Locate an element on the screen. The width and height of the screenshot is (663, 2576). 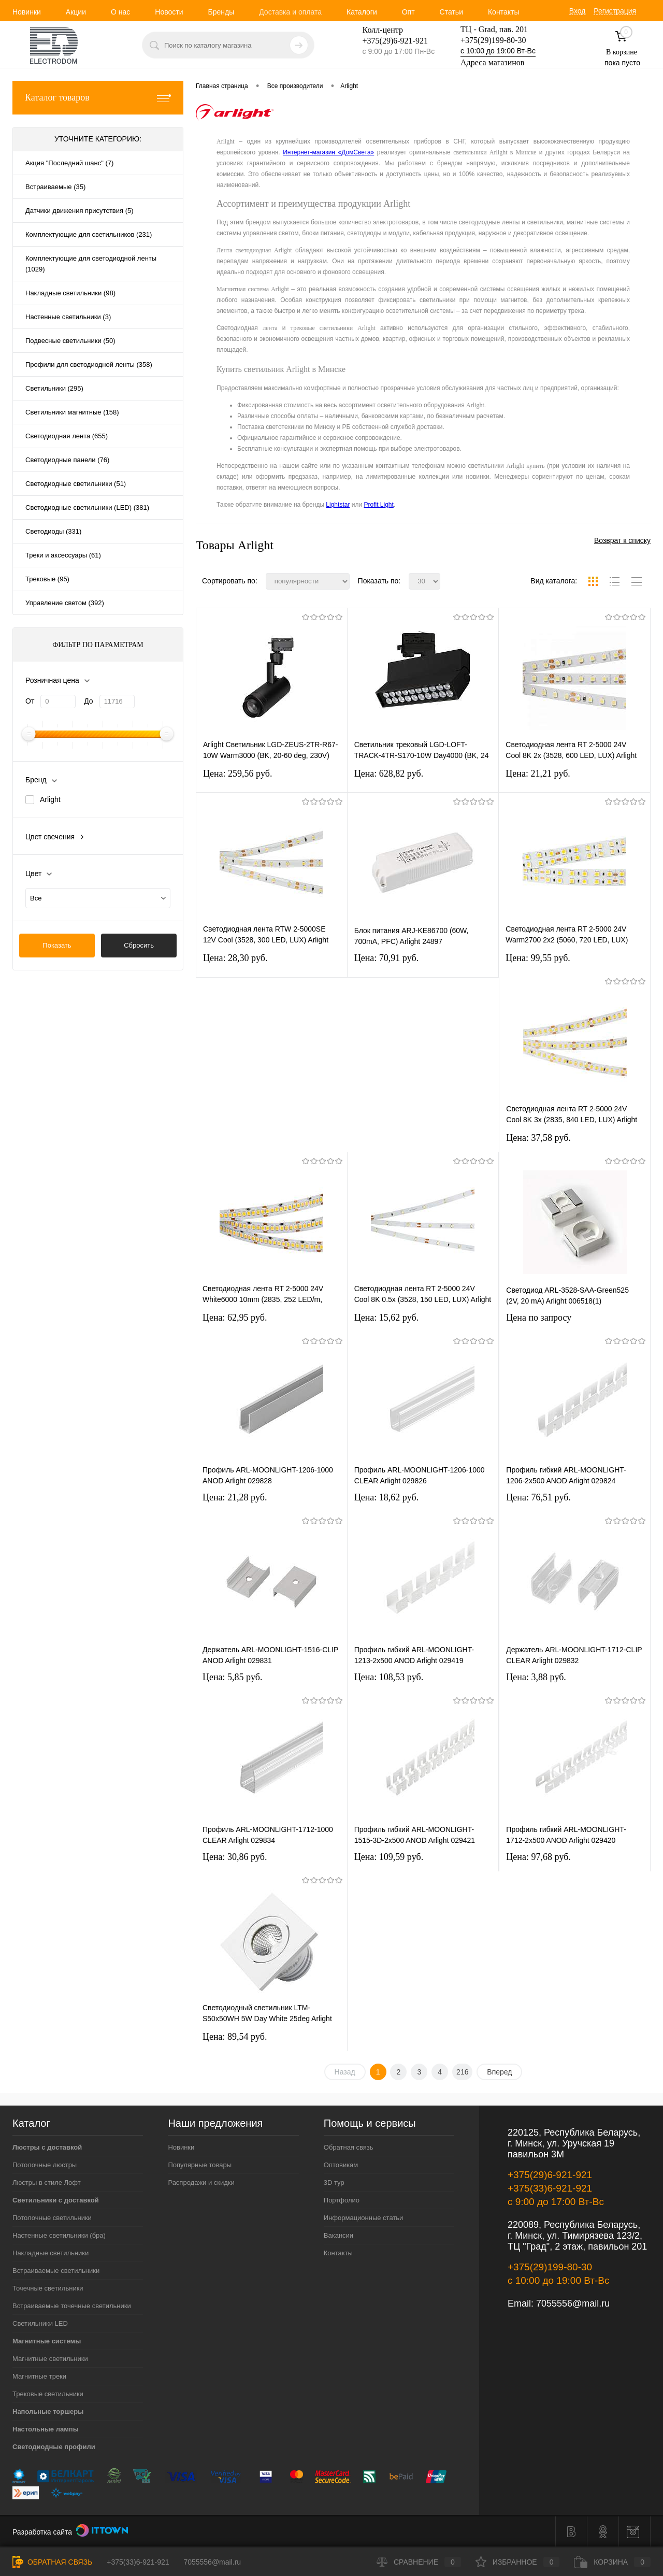
Корзина is located at coordinates (612, 2562).